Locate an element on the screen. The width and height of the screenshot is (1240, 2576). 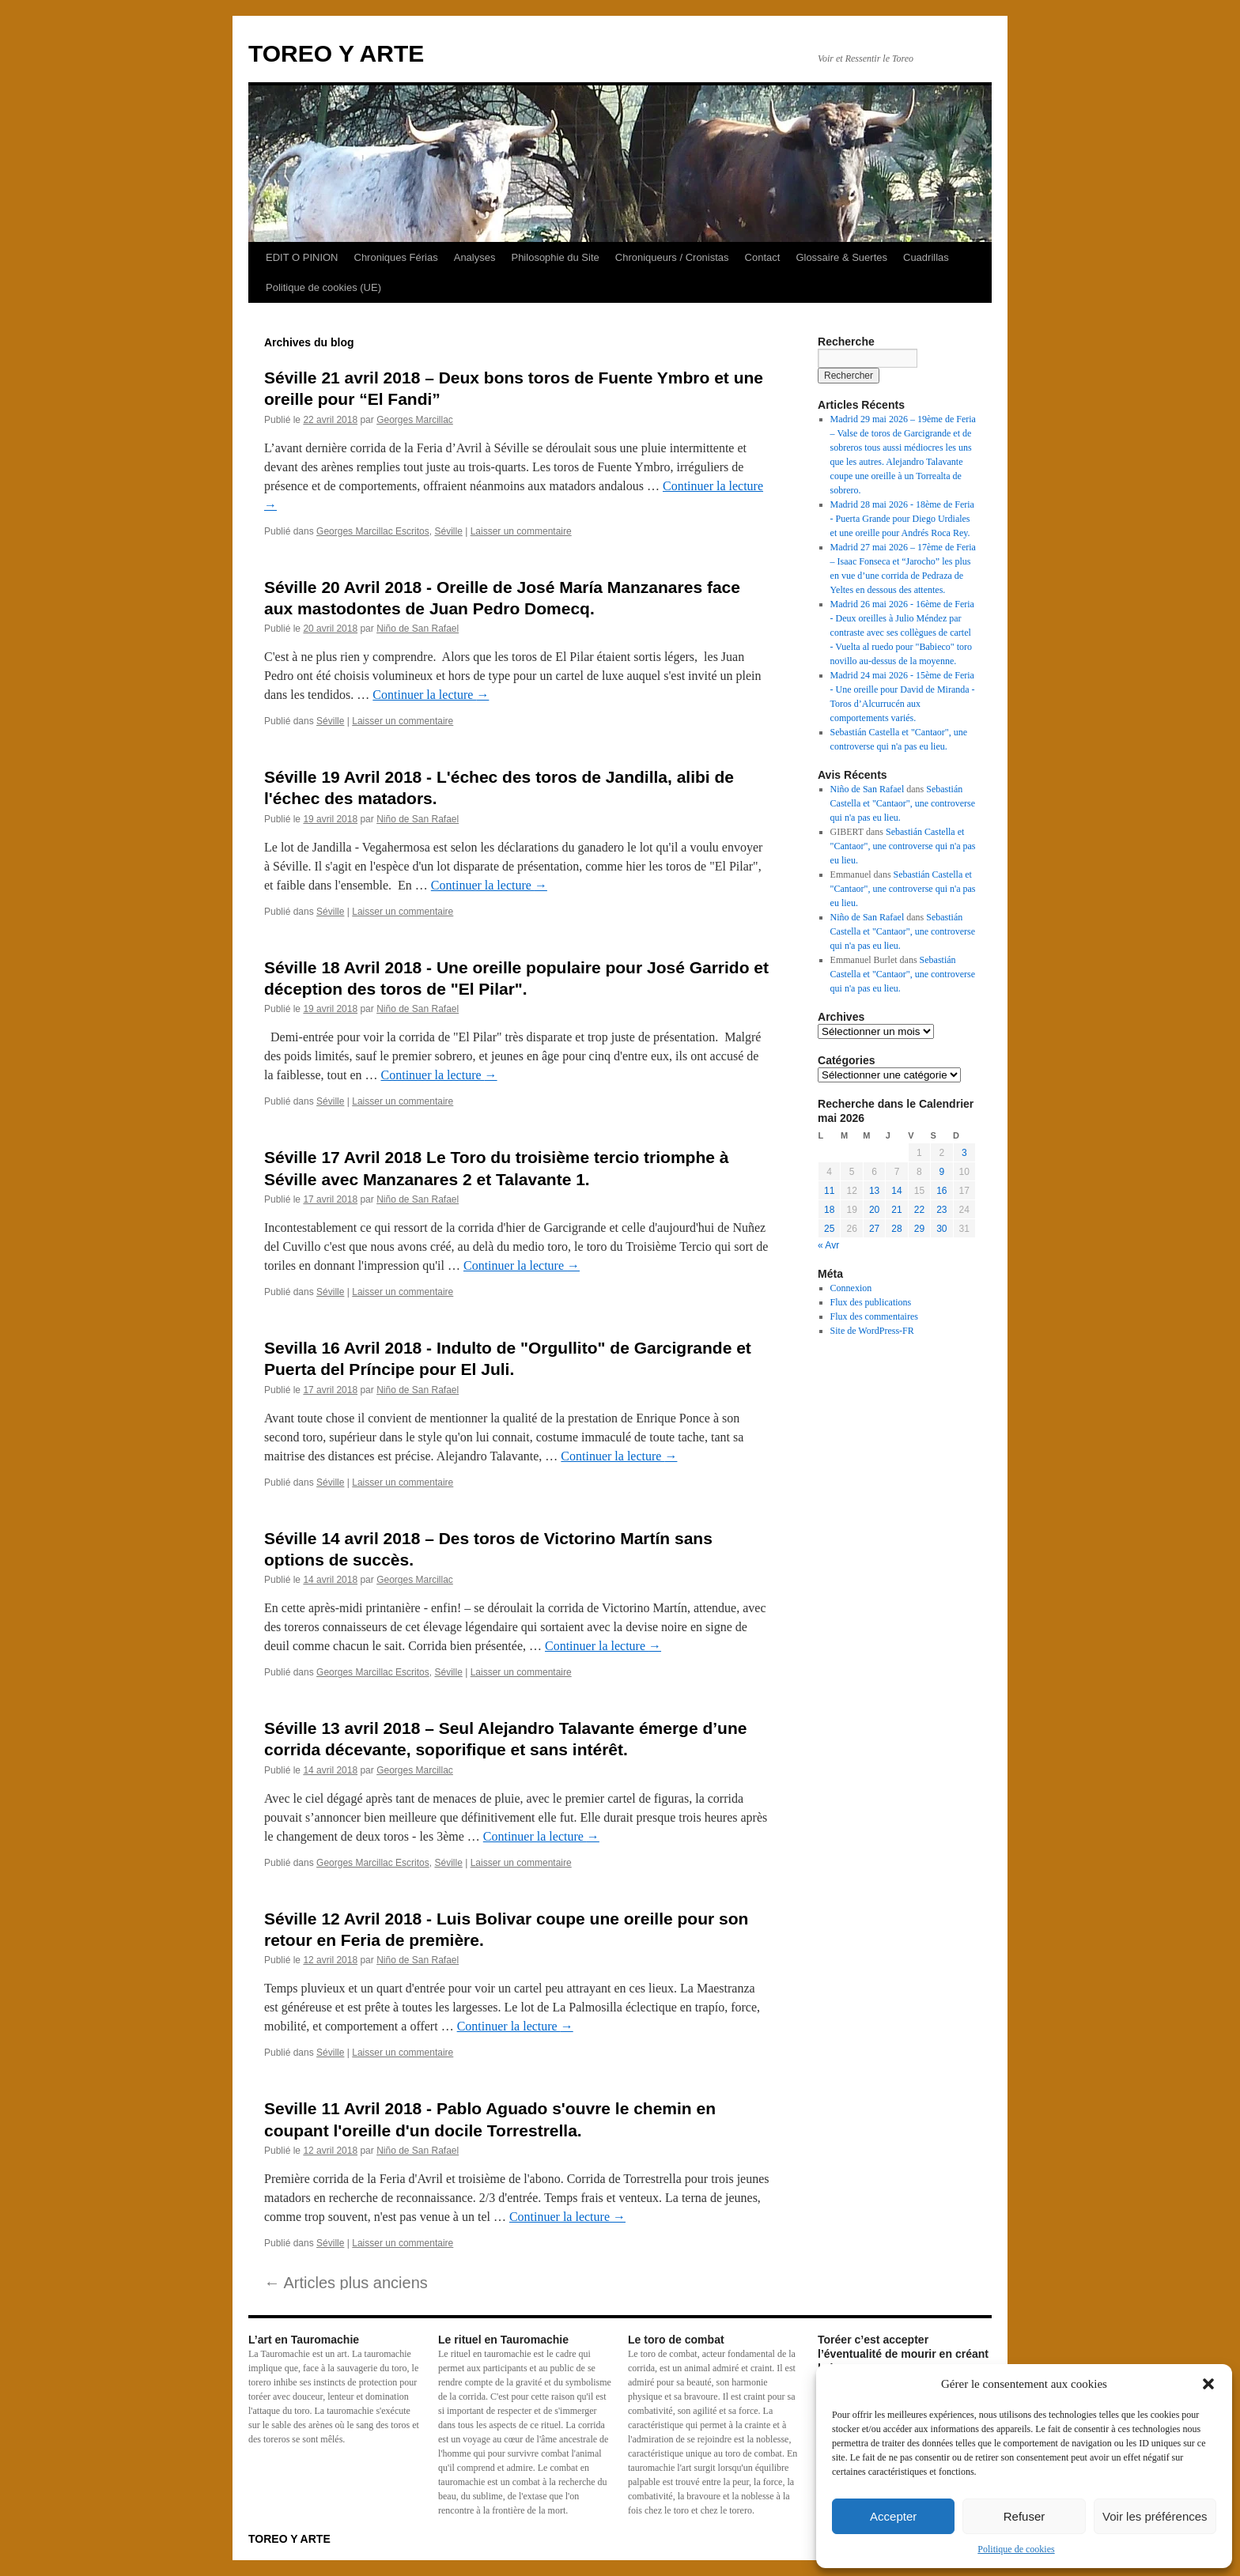
Niño de San Rafael is located at coordinates (417, 628).